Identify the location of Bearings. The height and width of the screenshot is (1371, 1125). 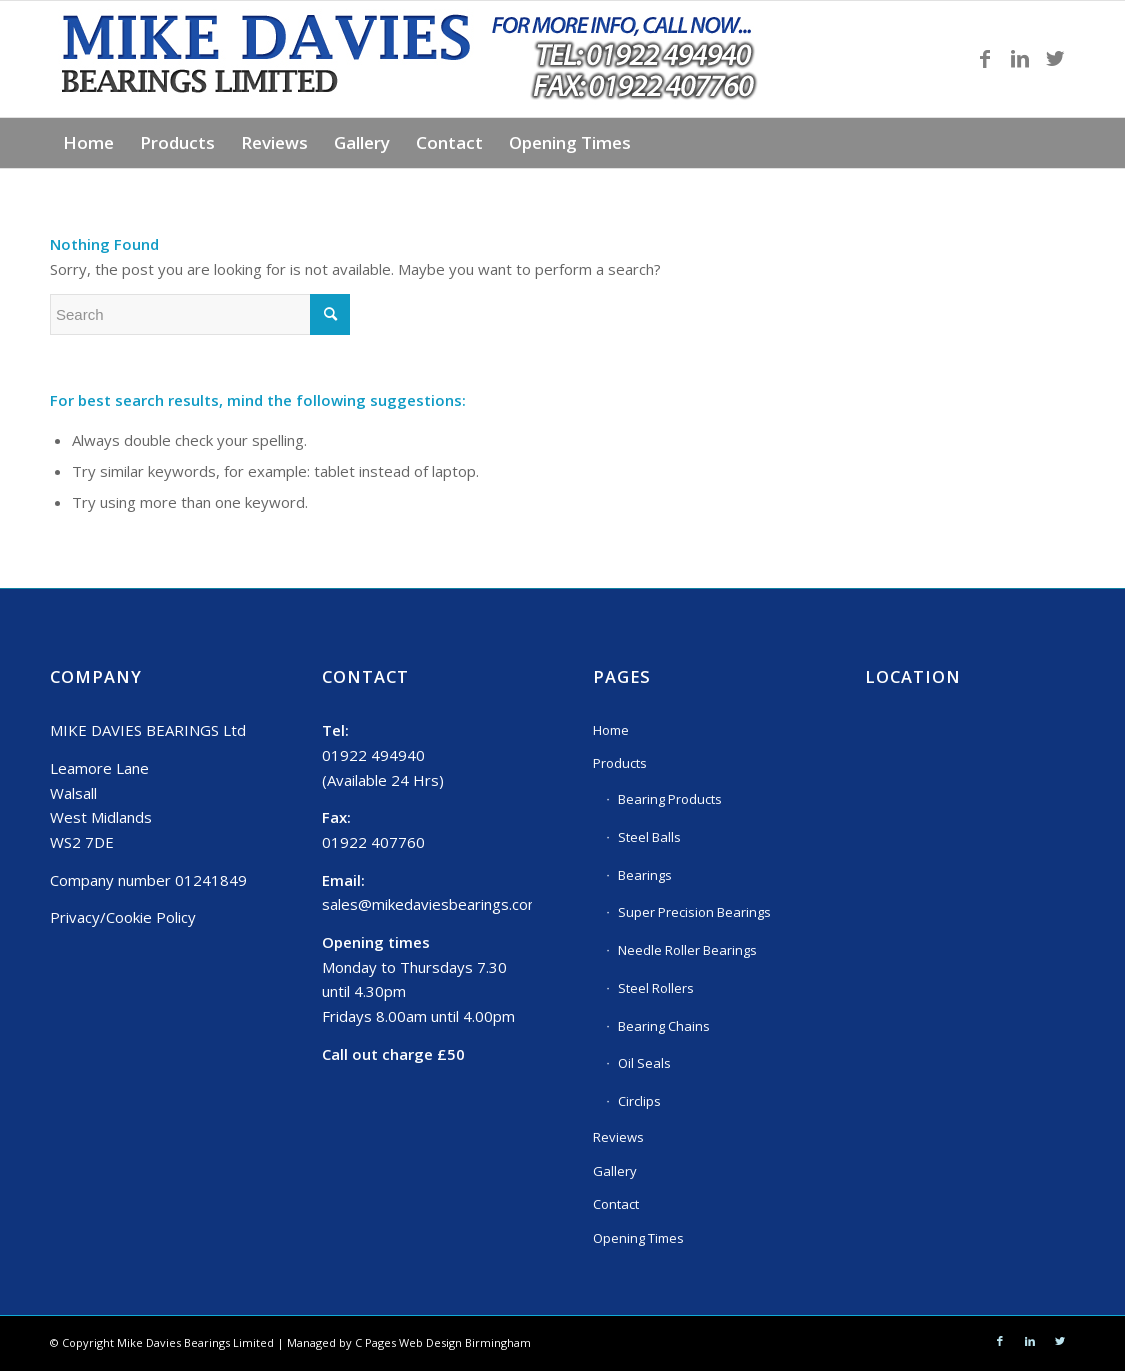
(645, 875).